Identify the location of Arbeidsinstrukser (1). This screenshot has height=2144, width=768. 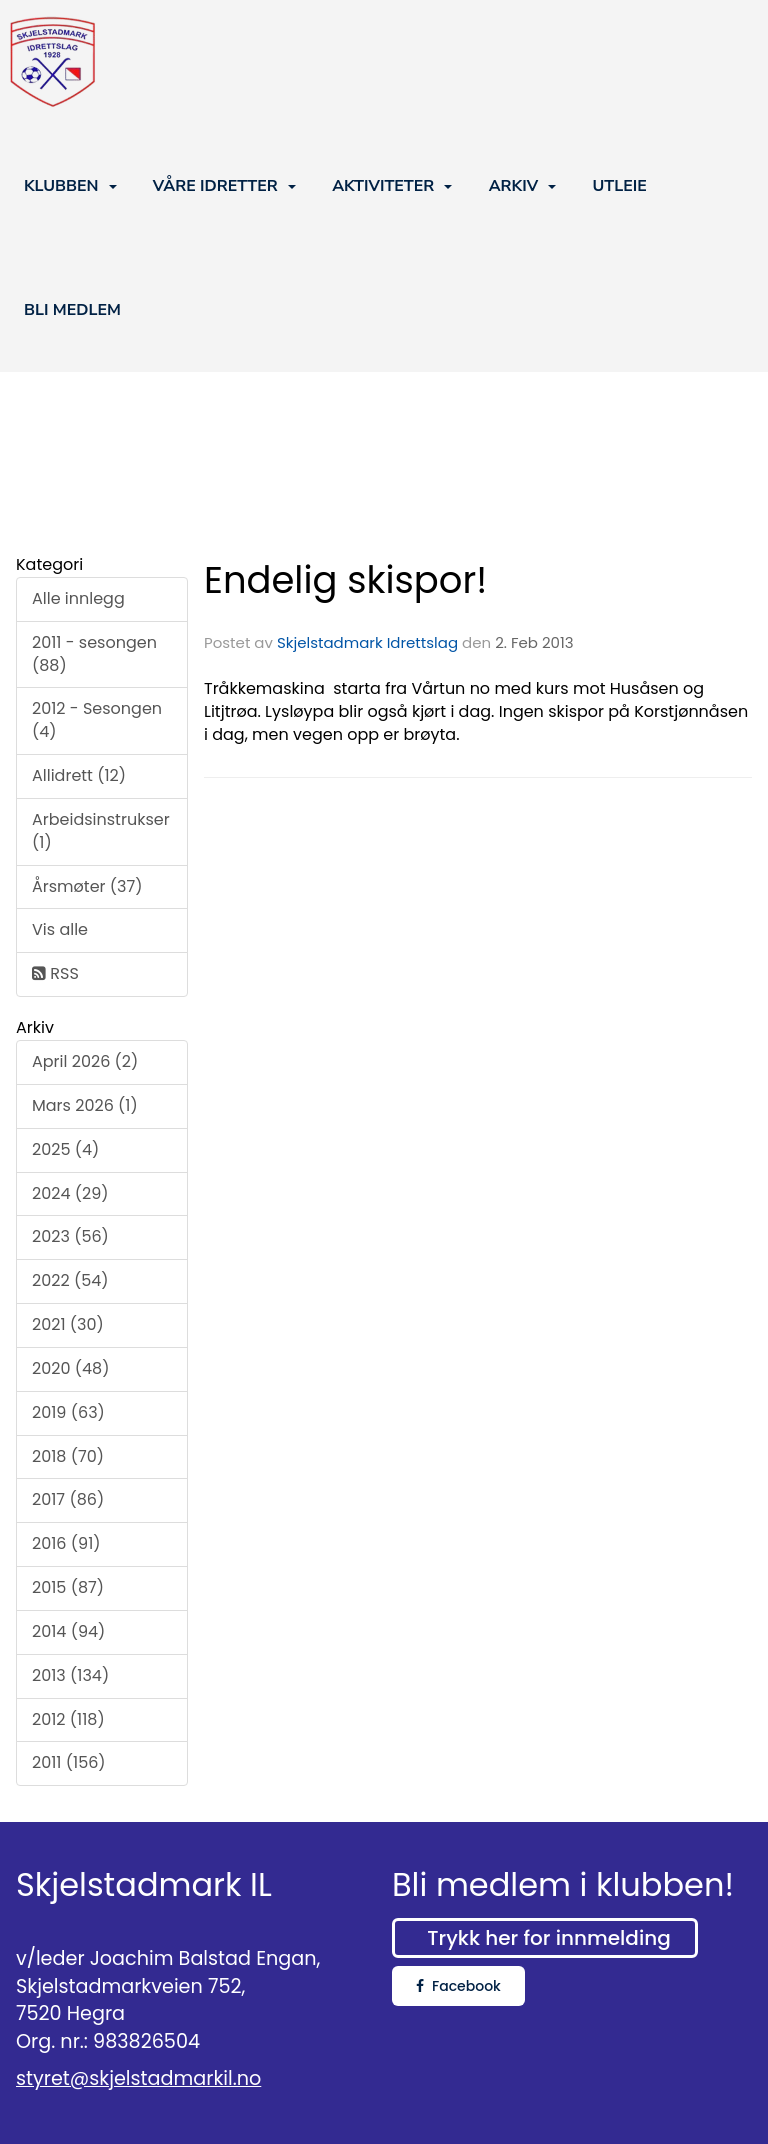
(101, 831).